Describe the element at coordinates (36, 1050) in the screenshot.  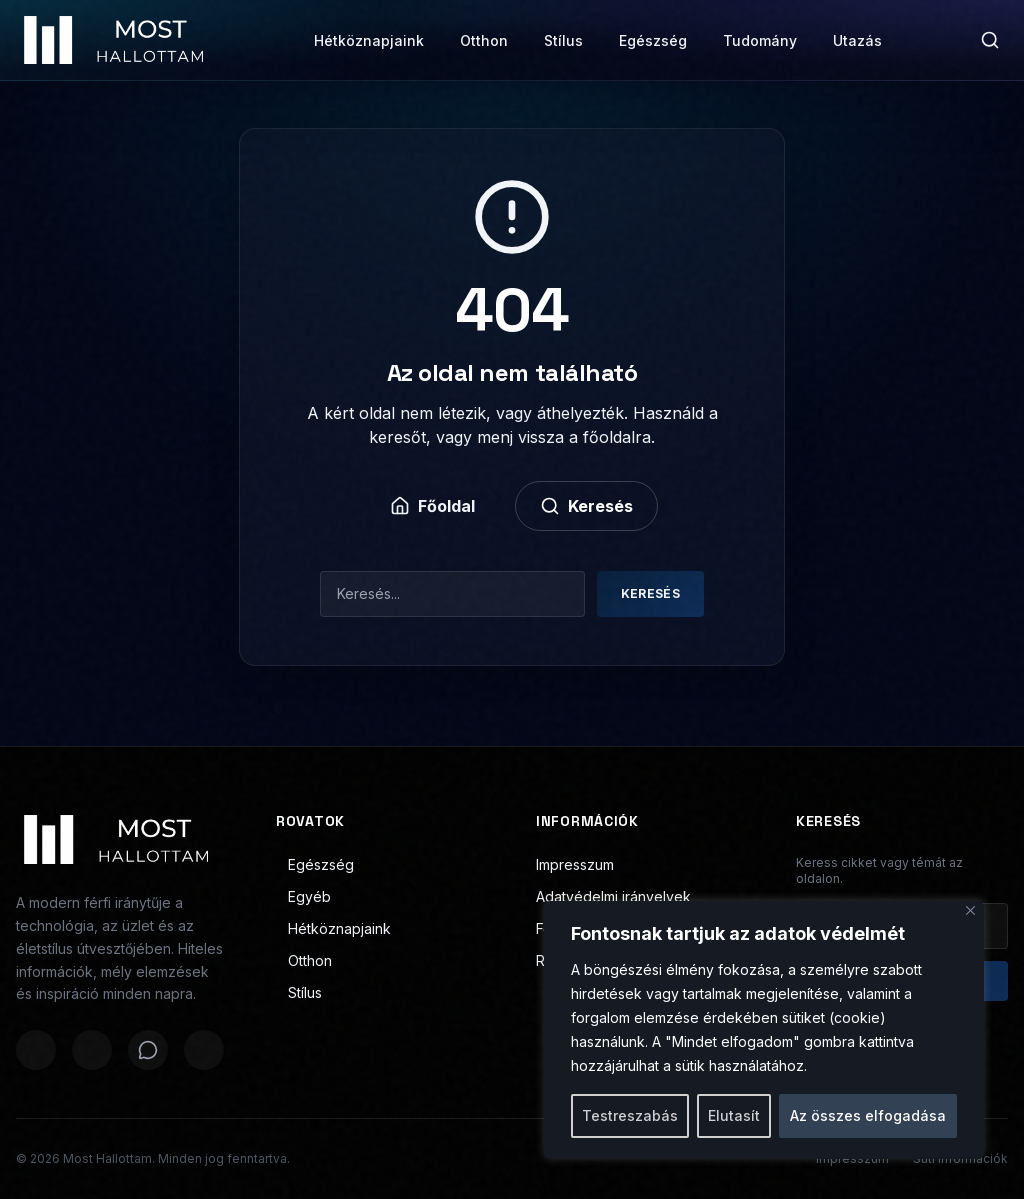
I see `[Megosztás Facebookon]` at that location.